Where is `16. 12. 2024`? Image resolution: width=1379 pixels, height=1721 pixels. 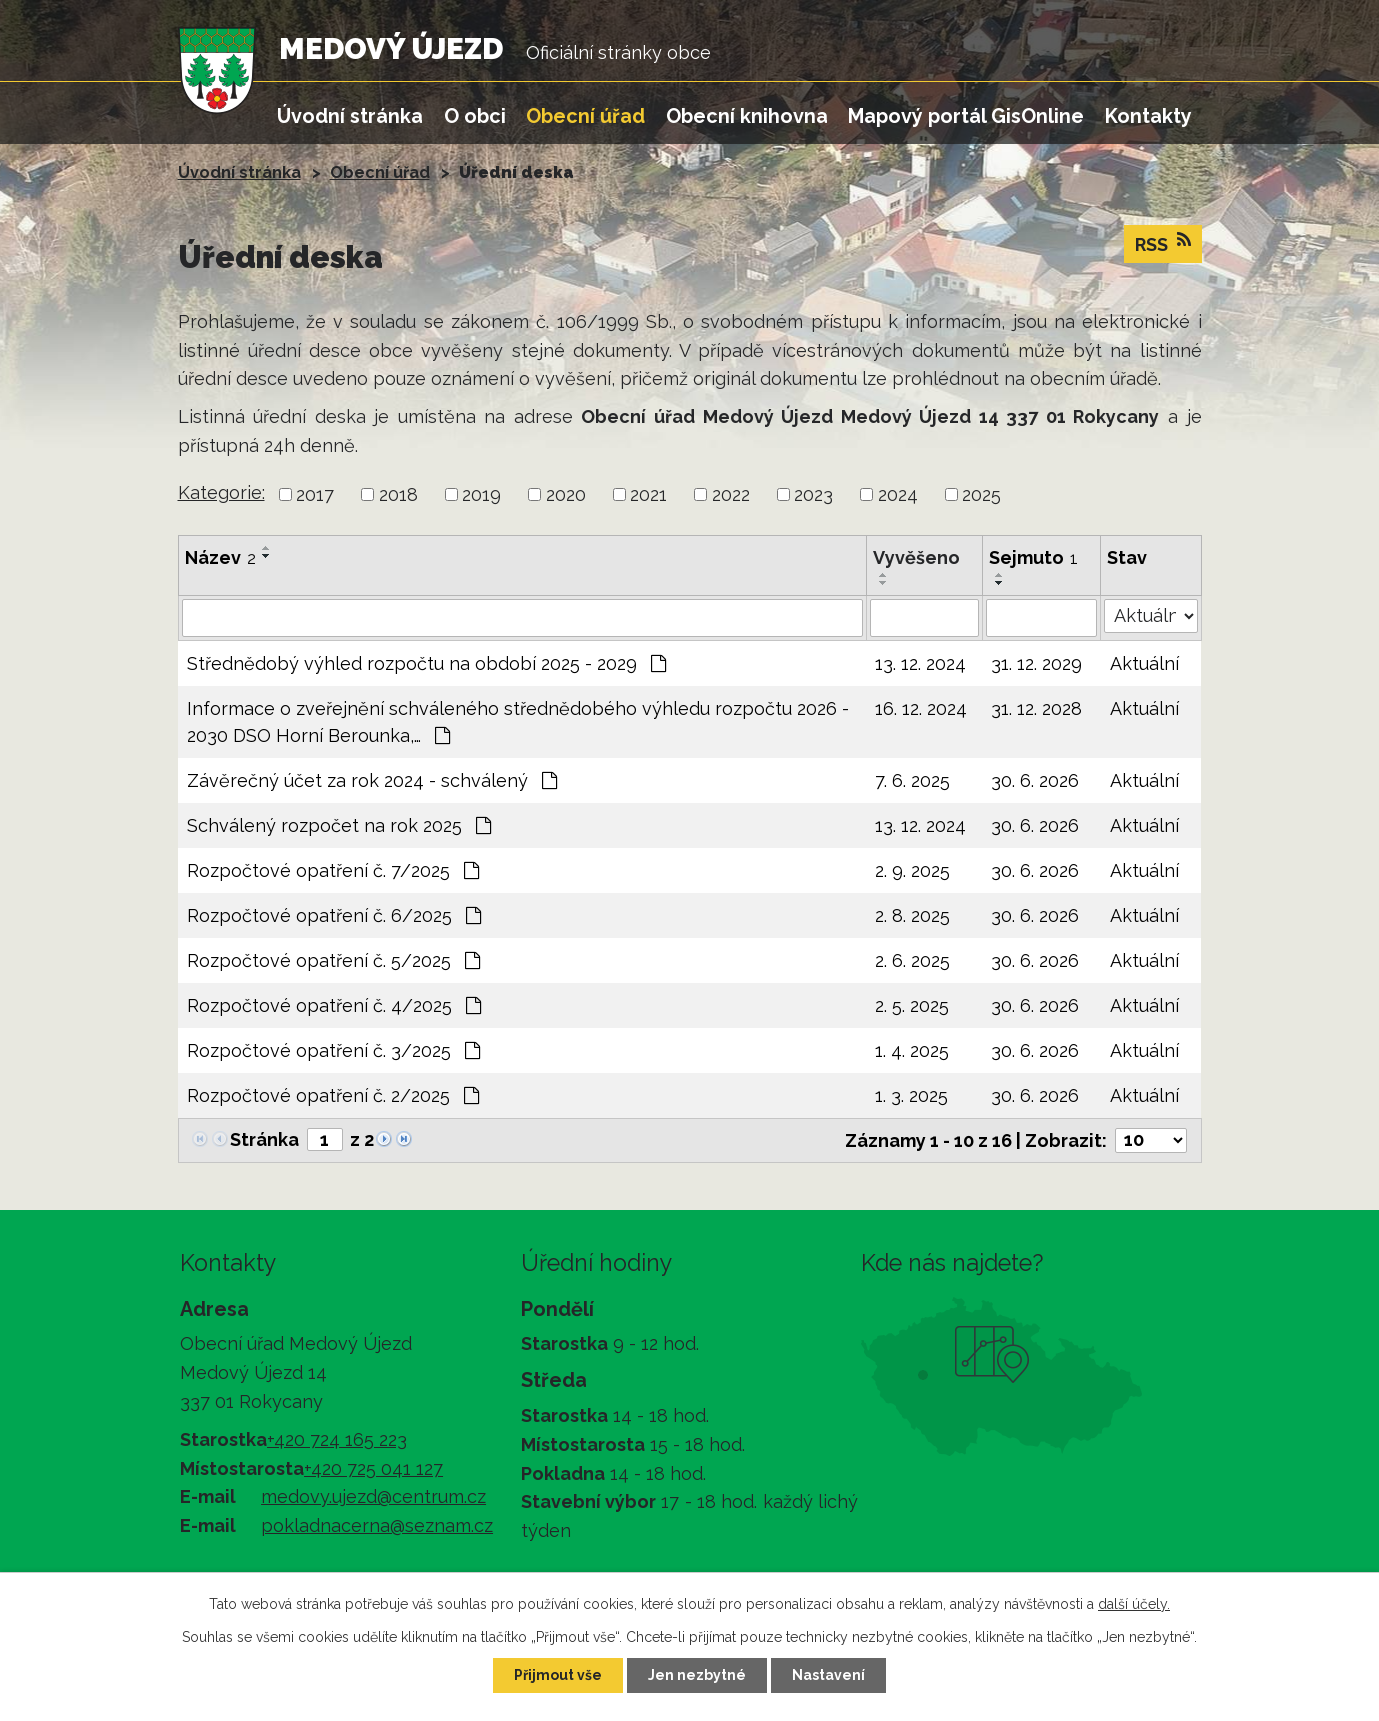
16. 12. 2024 is located at coordinates (921, 708).